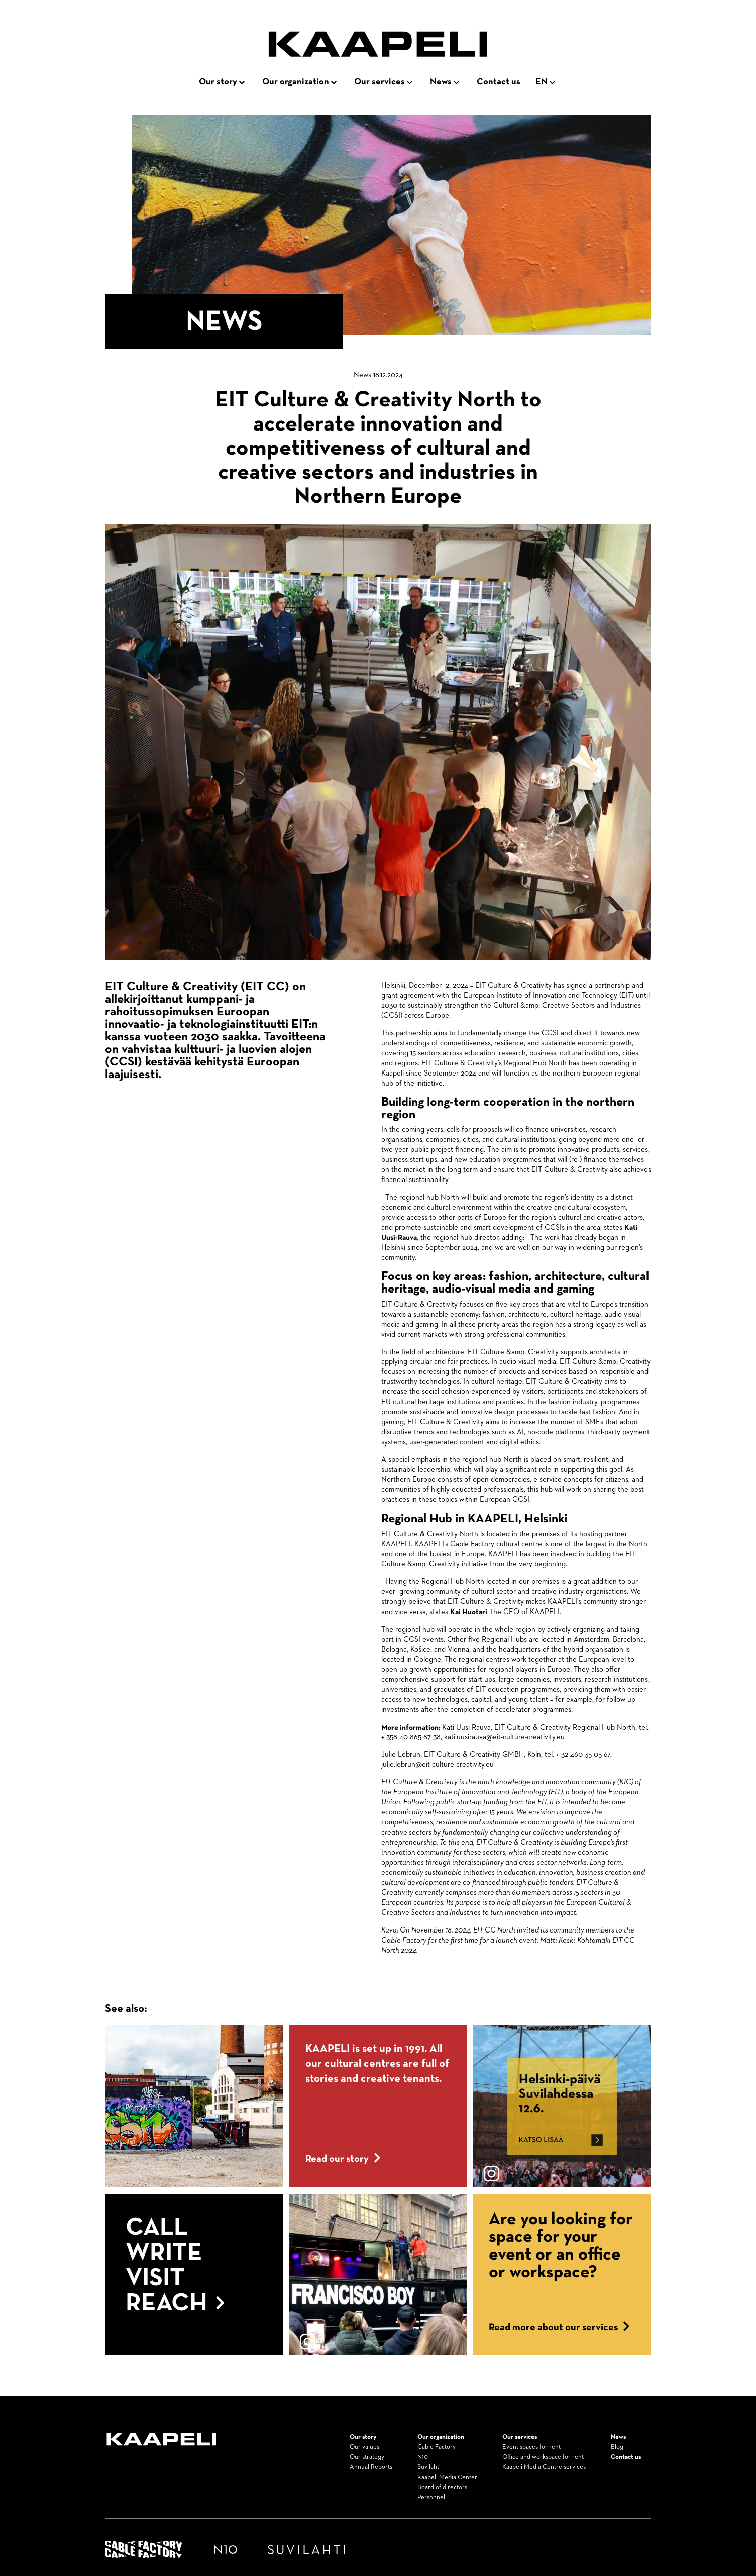 This screenshot has width=756, height=2576. Describe the element at coordinates (371, 2467) in the screenshot. I see `Annual Reports` at that location.